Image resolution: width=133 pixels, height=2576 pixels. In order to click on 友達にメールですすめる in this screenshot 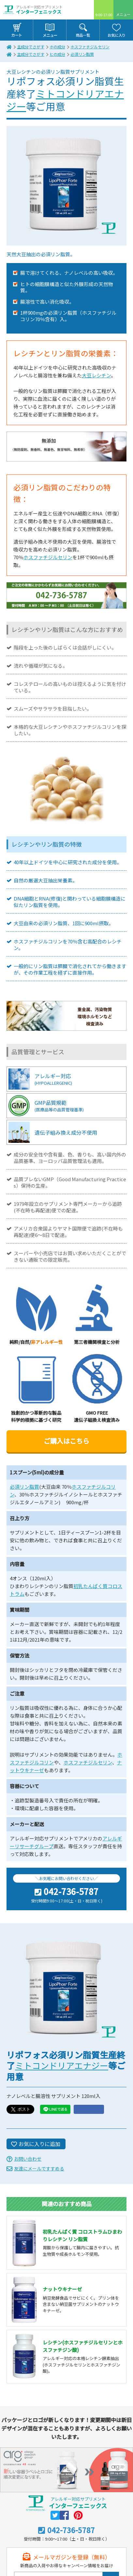, I will do `click(39, 2168)`.